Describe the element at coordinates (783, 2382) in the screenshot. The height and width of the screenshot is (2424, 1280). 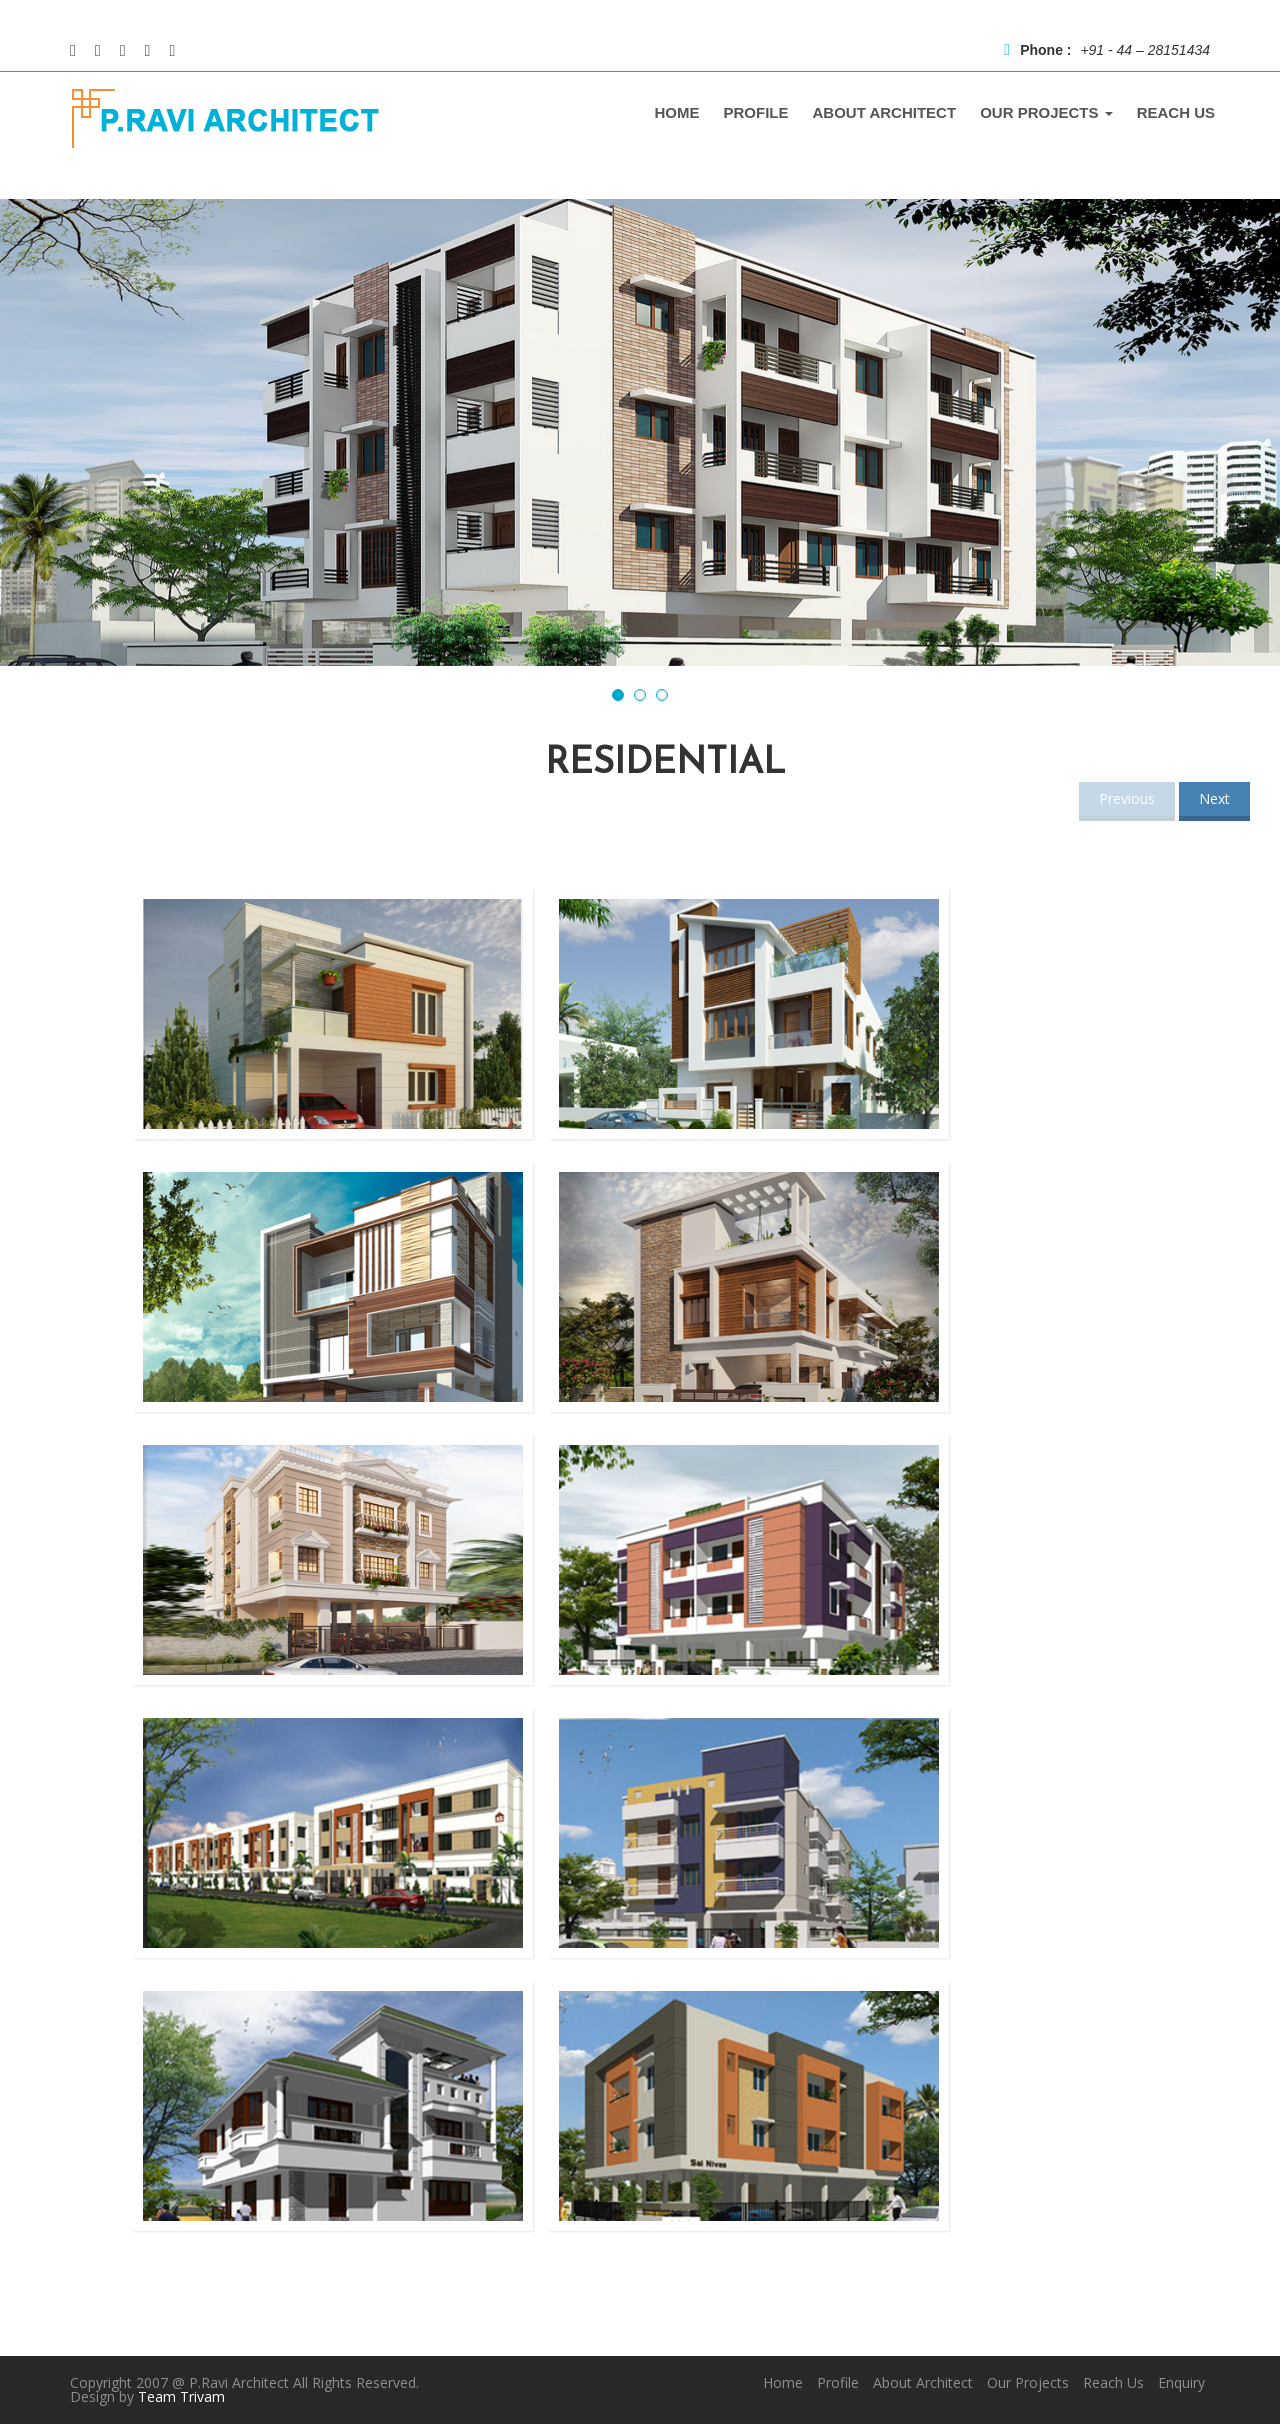
I see `Home` at that location.